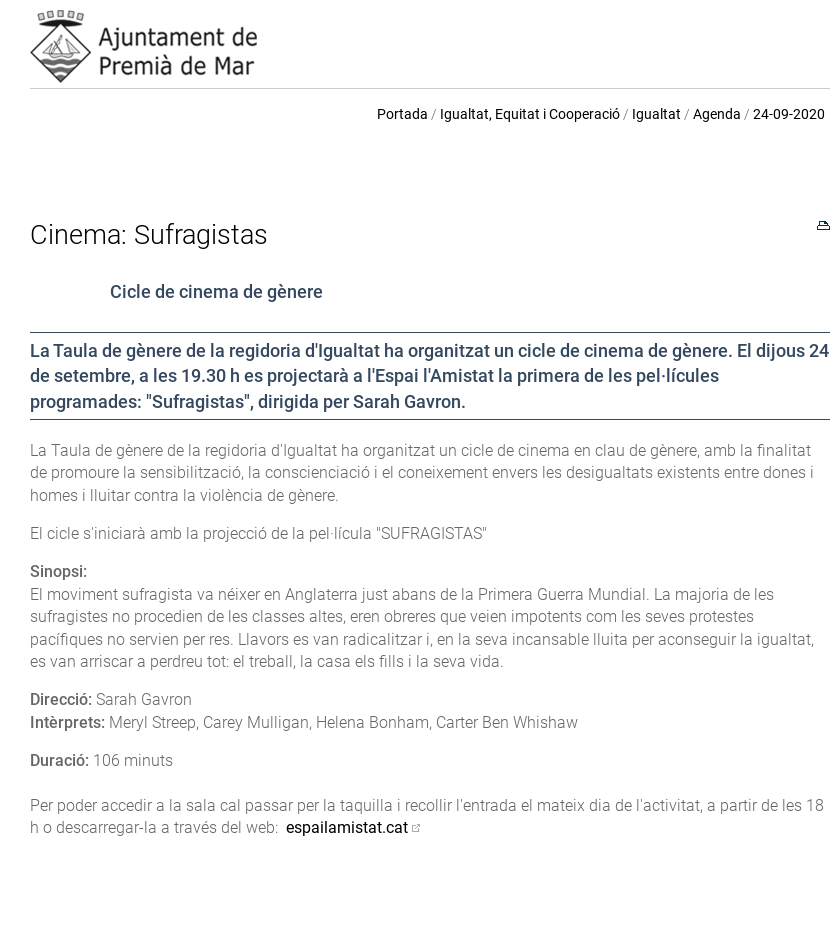 The width and height of the screenshot is (840, 950). What do you see at coordinates (530, 114) in the screenshot?
I see `Igualtat, Equitat i Cooperació` at bounding box center [530, 114].